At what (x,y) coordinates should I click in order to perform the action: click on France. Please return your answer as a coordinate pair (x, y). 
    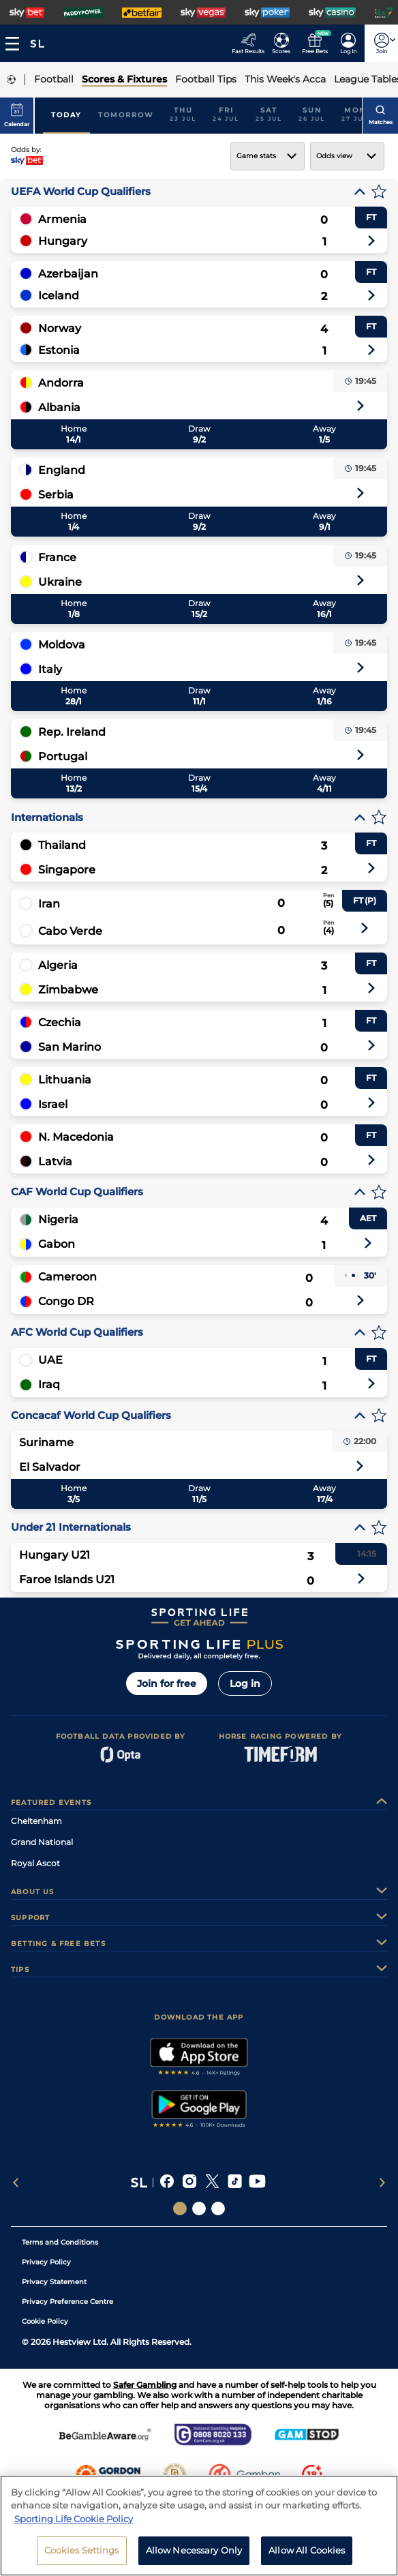
    Looking at the image, I should click on (57, 557).